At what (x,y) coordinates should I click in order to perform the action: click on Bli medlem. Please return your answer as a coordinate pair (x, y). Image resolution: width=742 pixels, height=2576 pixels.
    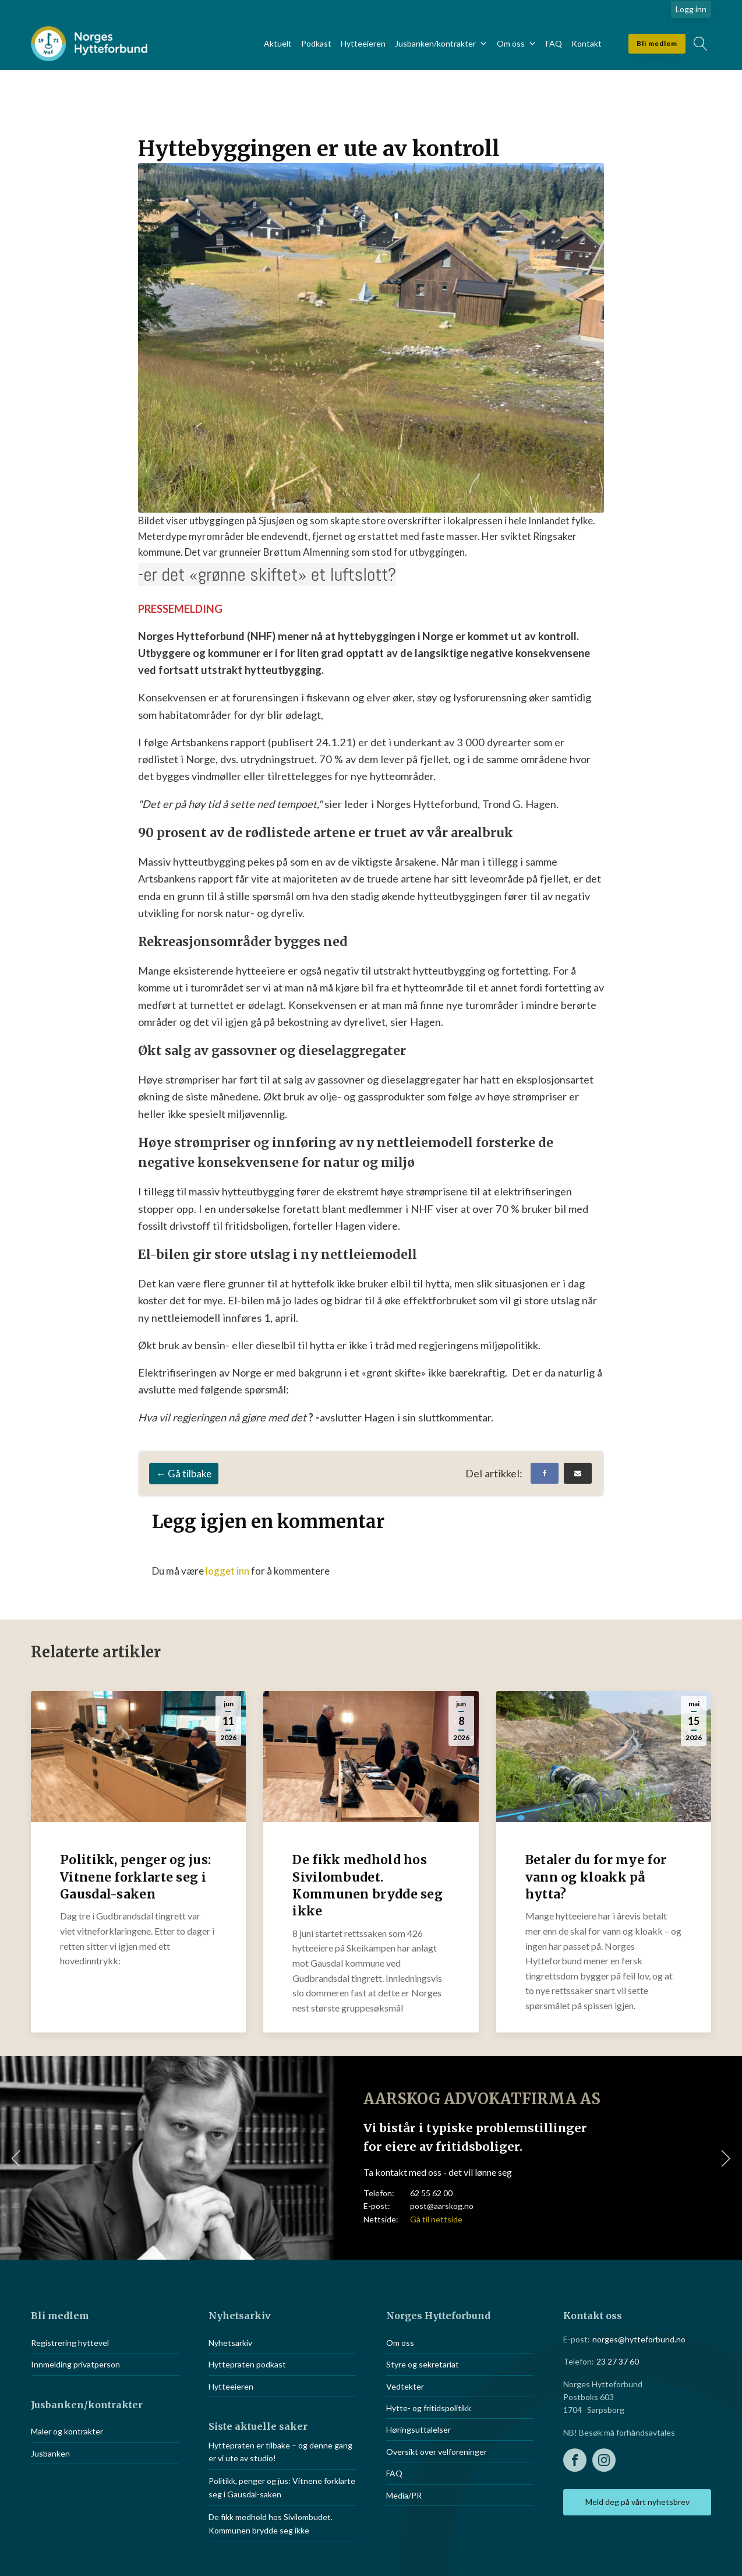
    Looking at the image, I should click on (657, 43).